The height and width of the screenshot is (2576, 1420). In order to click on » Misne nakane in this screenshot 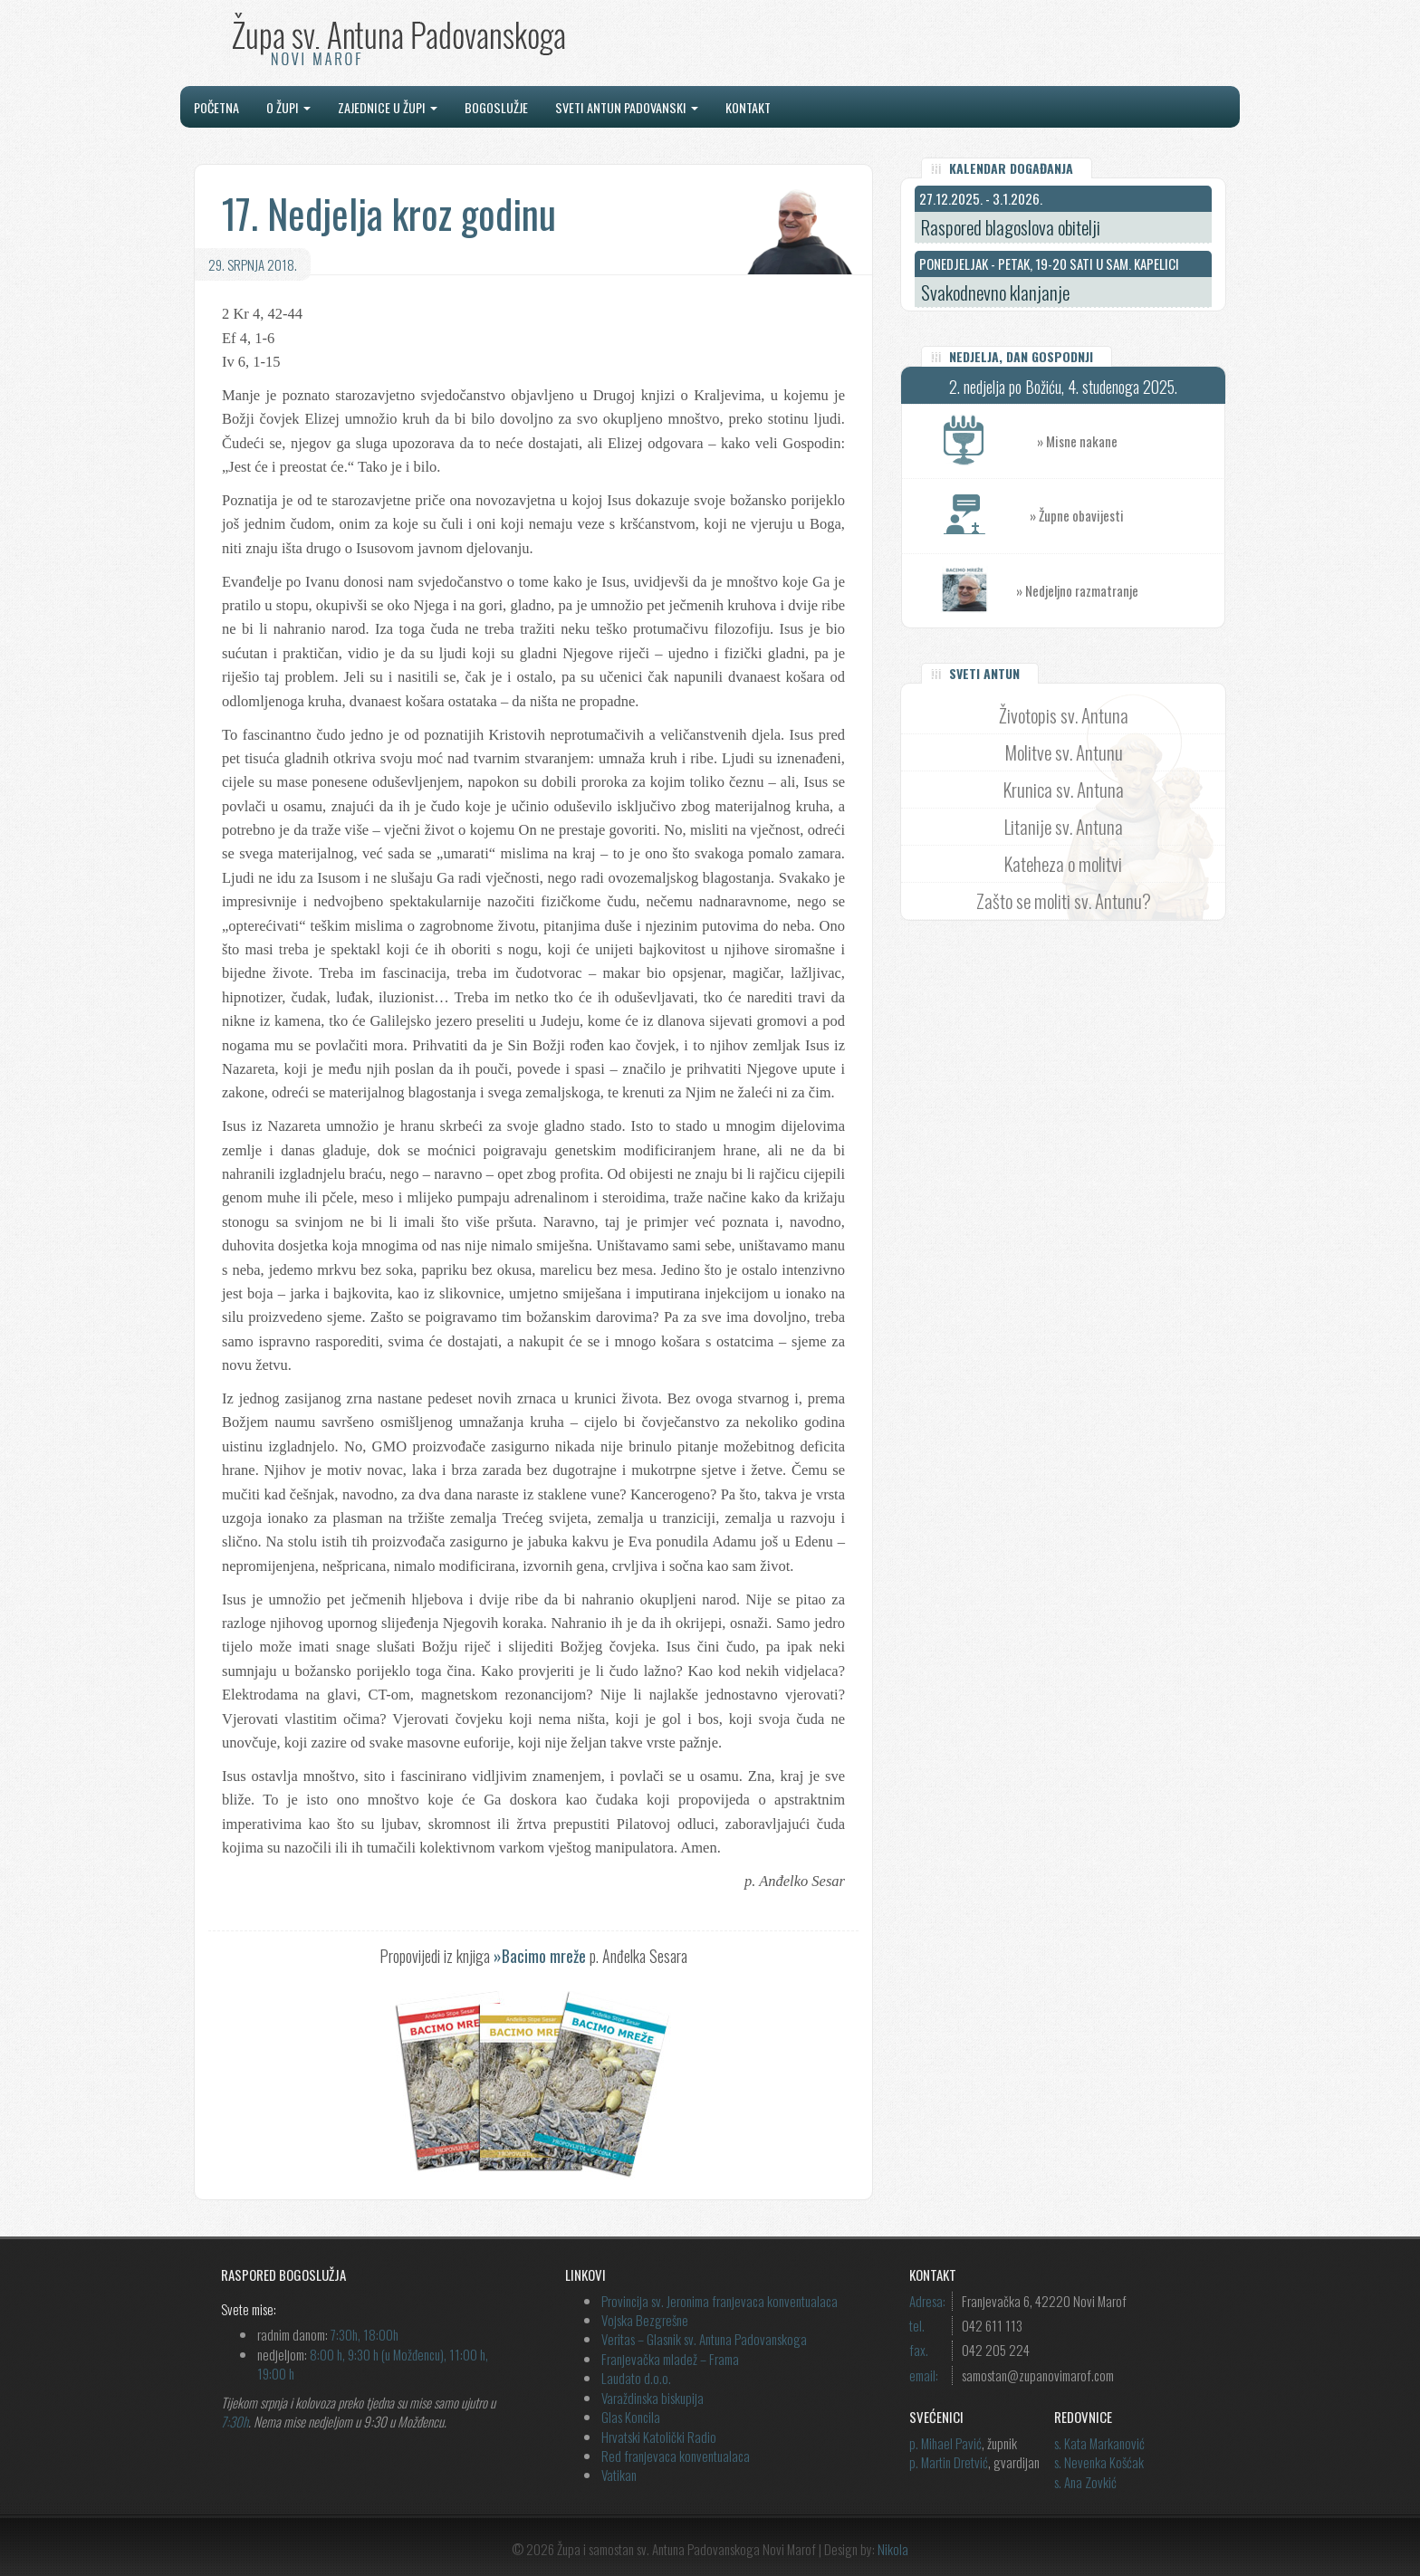, I will do `click(1131, 441)`.